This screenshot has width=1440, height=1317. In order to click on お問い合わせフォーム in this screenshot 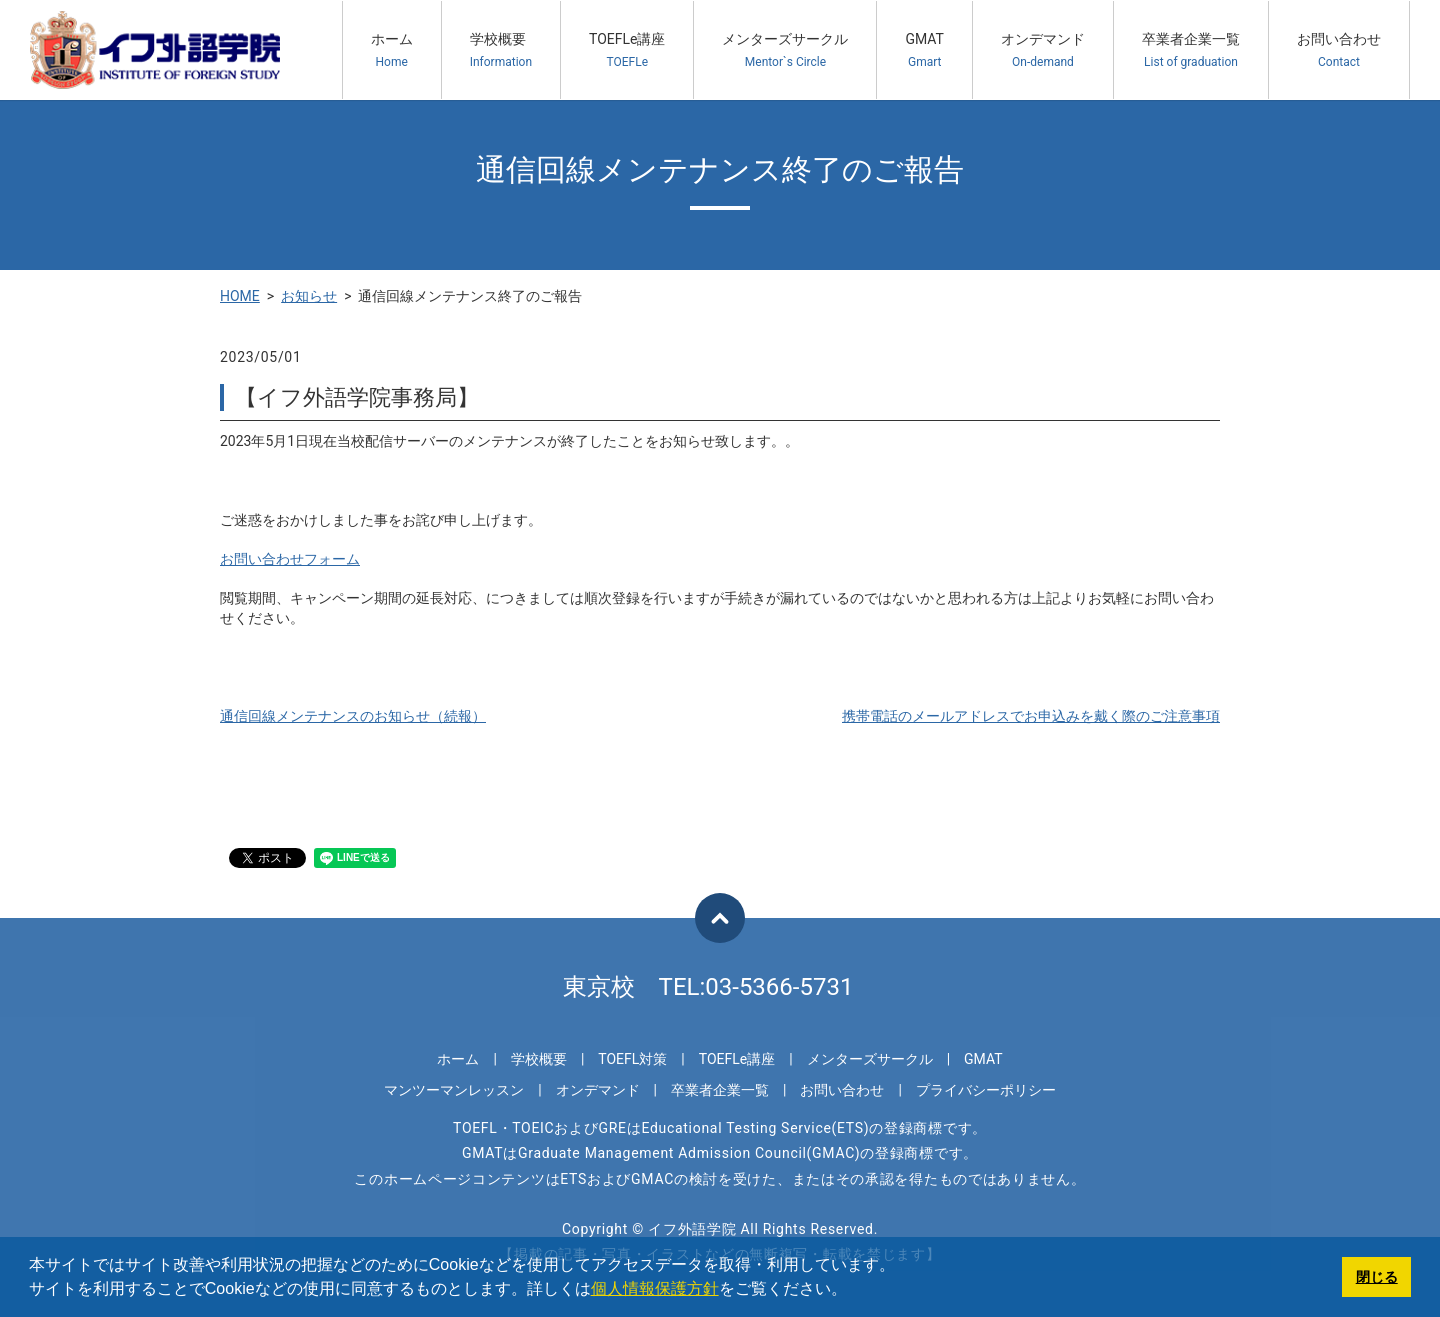, I will do `click(290, 559)`.